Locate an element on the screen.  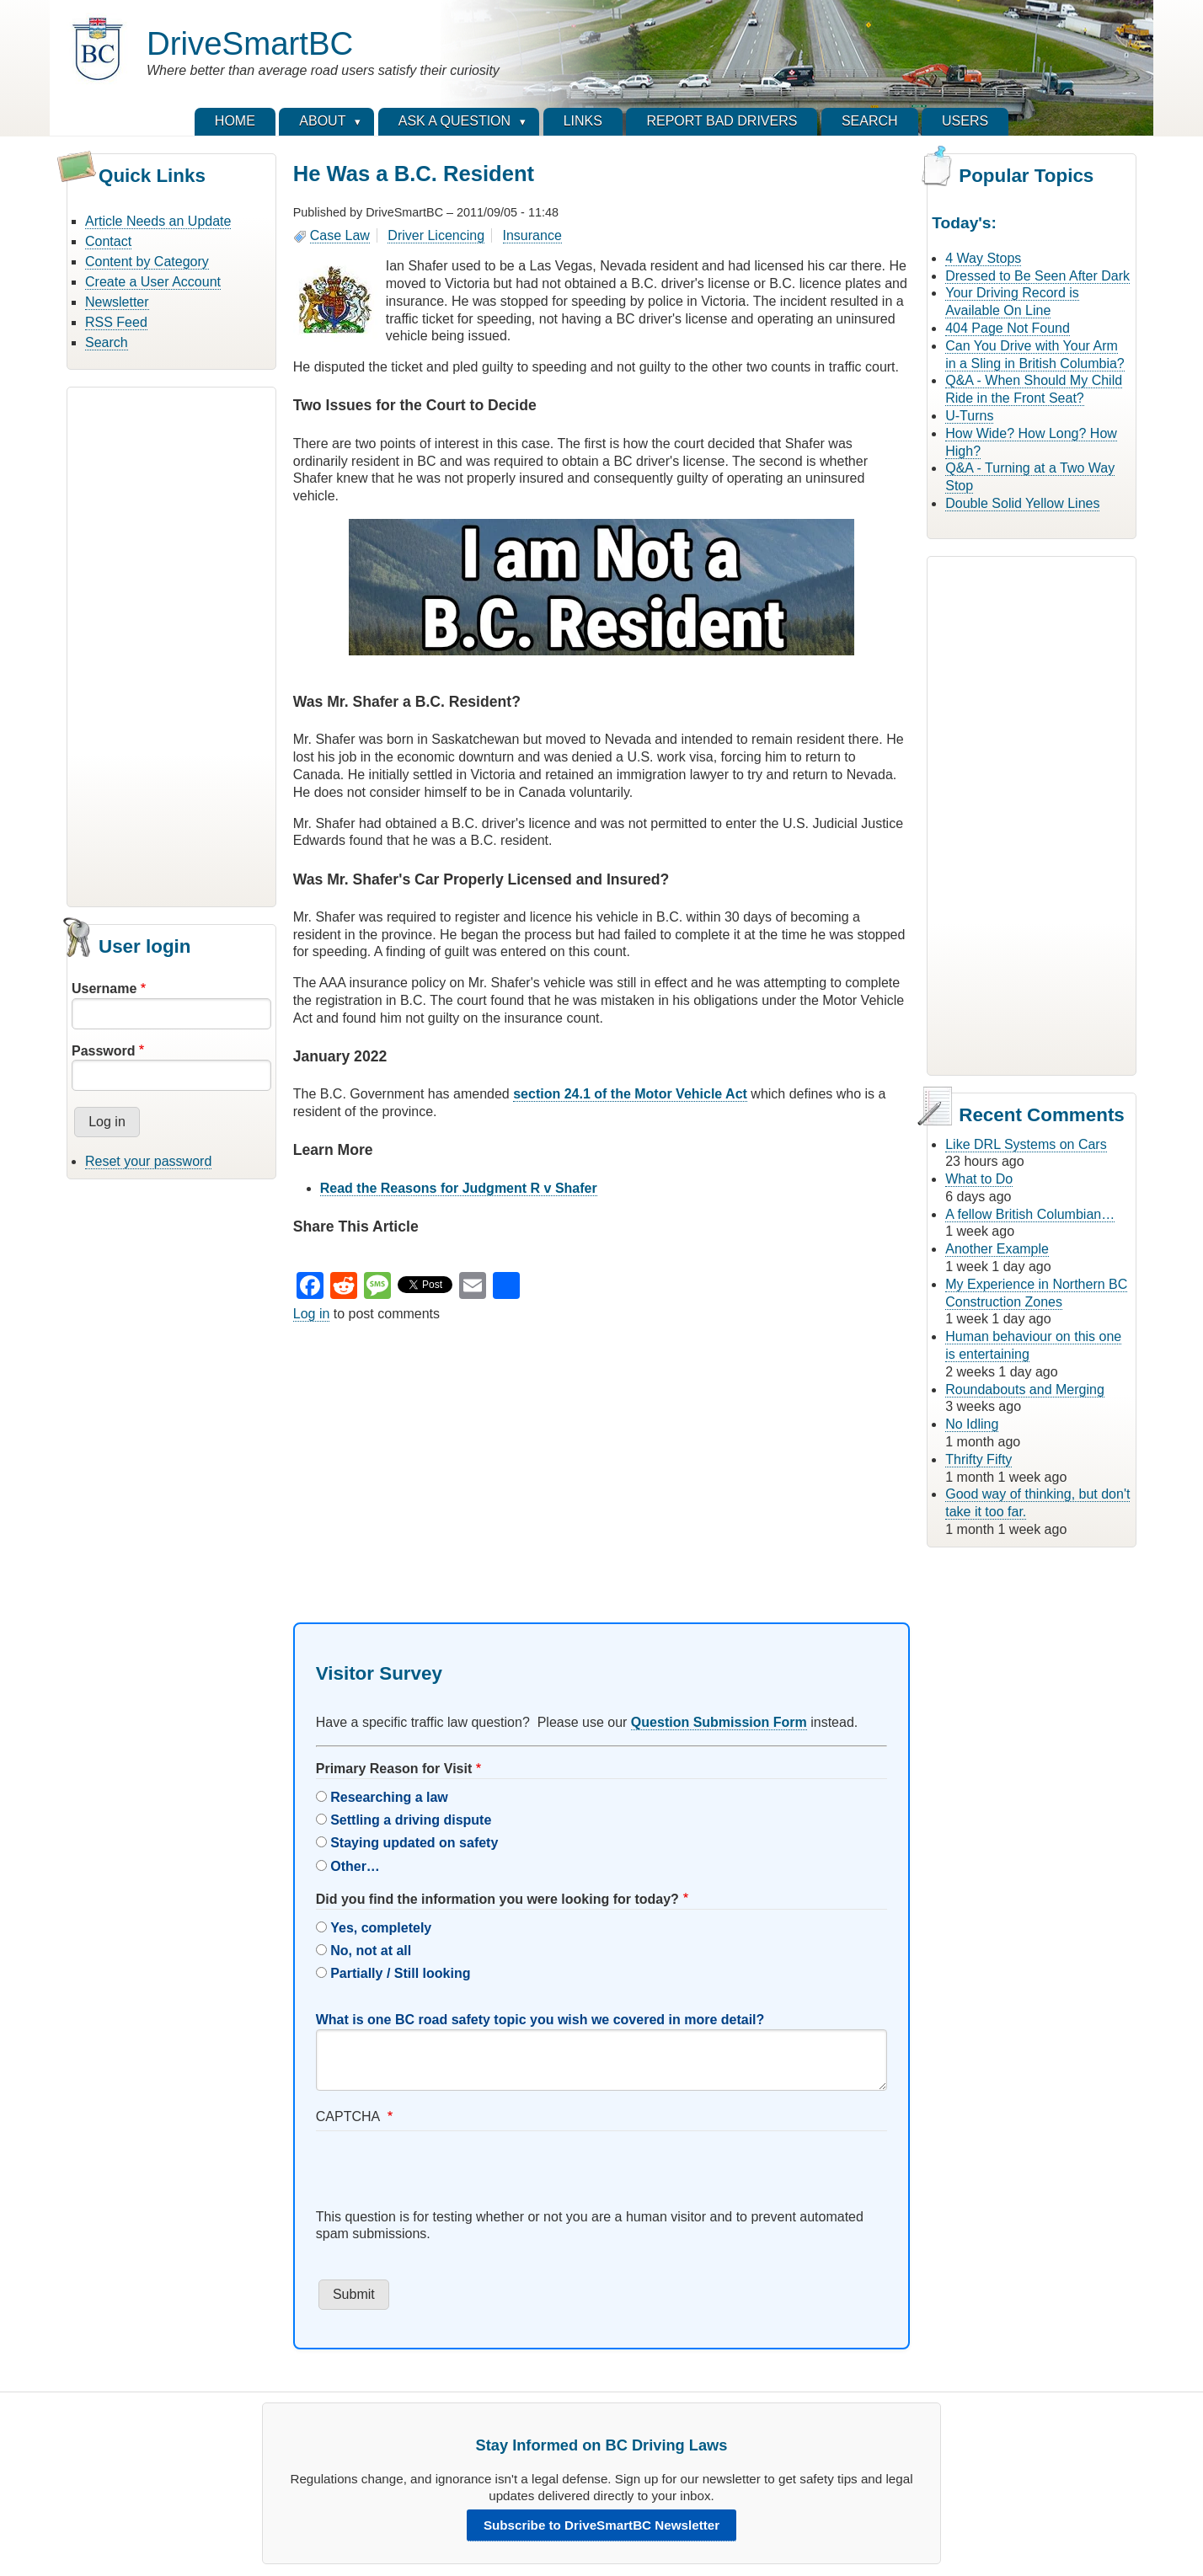
[Advertisement] is located at coordinates (171, 644).